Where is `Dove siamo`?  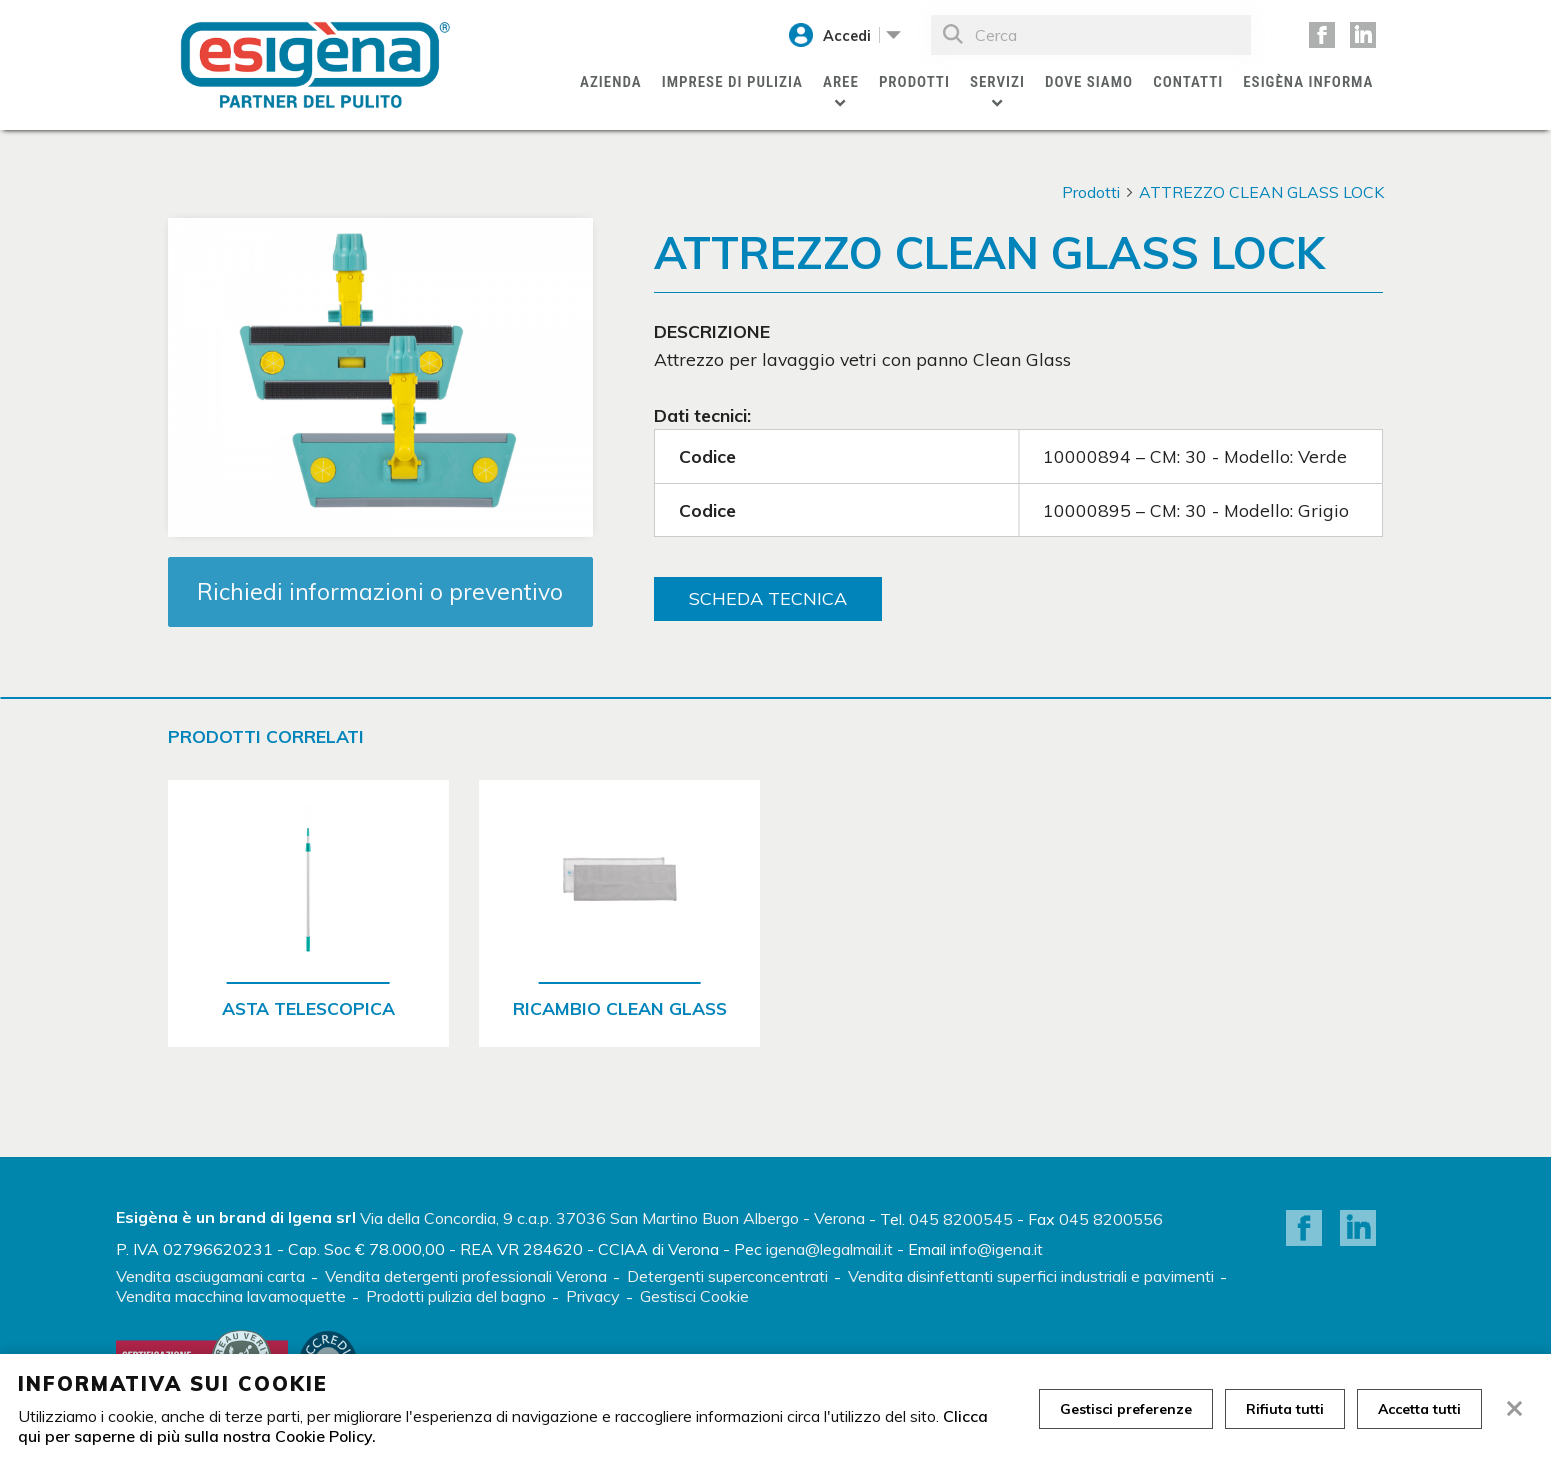 Dove siamo is located at coordinates (1089, 82).